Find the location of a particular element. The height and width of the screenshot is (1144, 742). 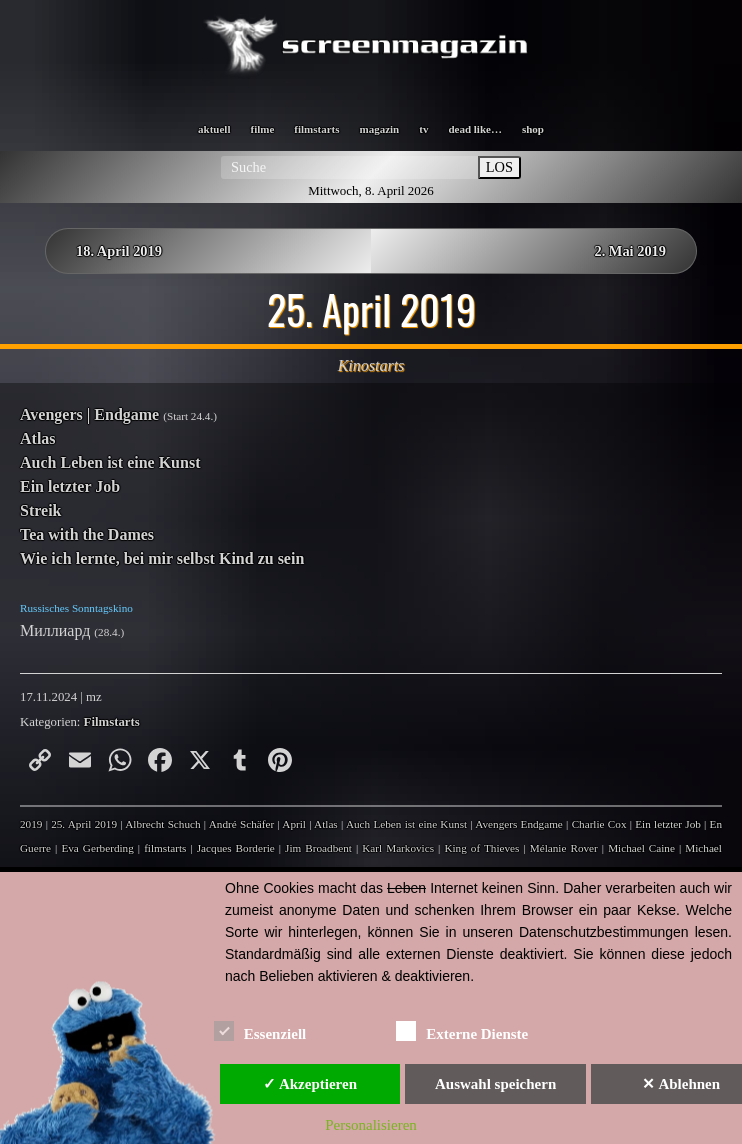

25. April 2019 is located at coordinates (84, 824).